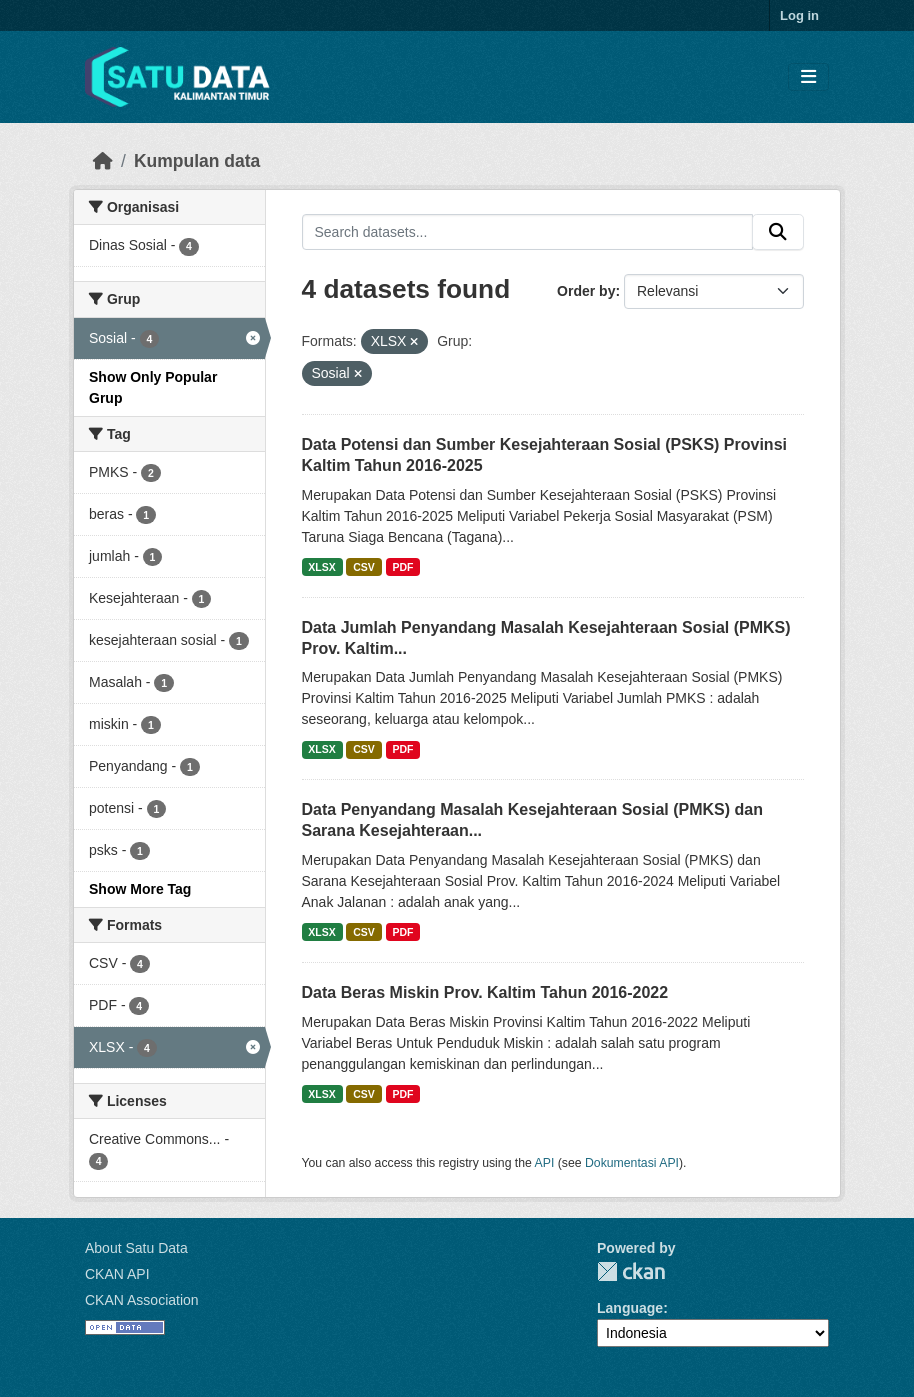 This screenshot has height=1397, width=914. What do you see at coordinates (321, 567) in the screenshot?
I see `XLSX` at bounding box center [321, 567].